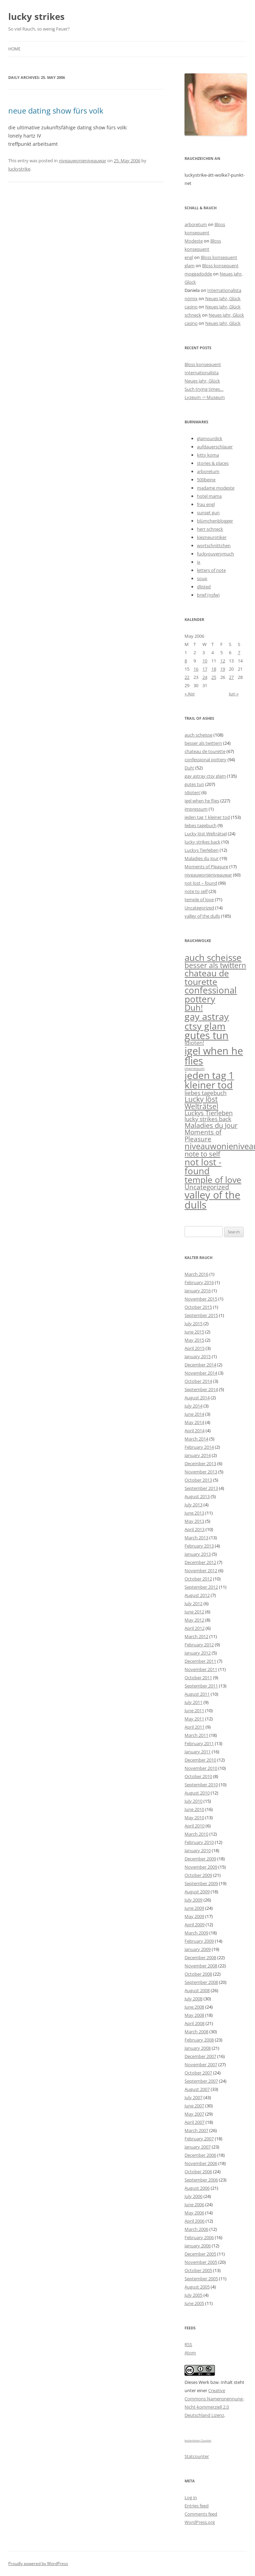 The height and width of the screenshot is (2576, 255). Describe the element at coordinates (201, 1982) in the screenshot. I see `September 2008` at that location.